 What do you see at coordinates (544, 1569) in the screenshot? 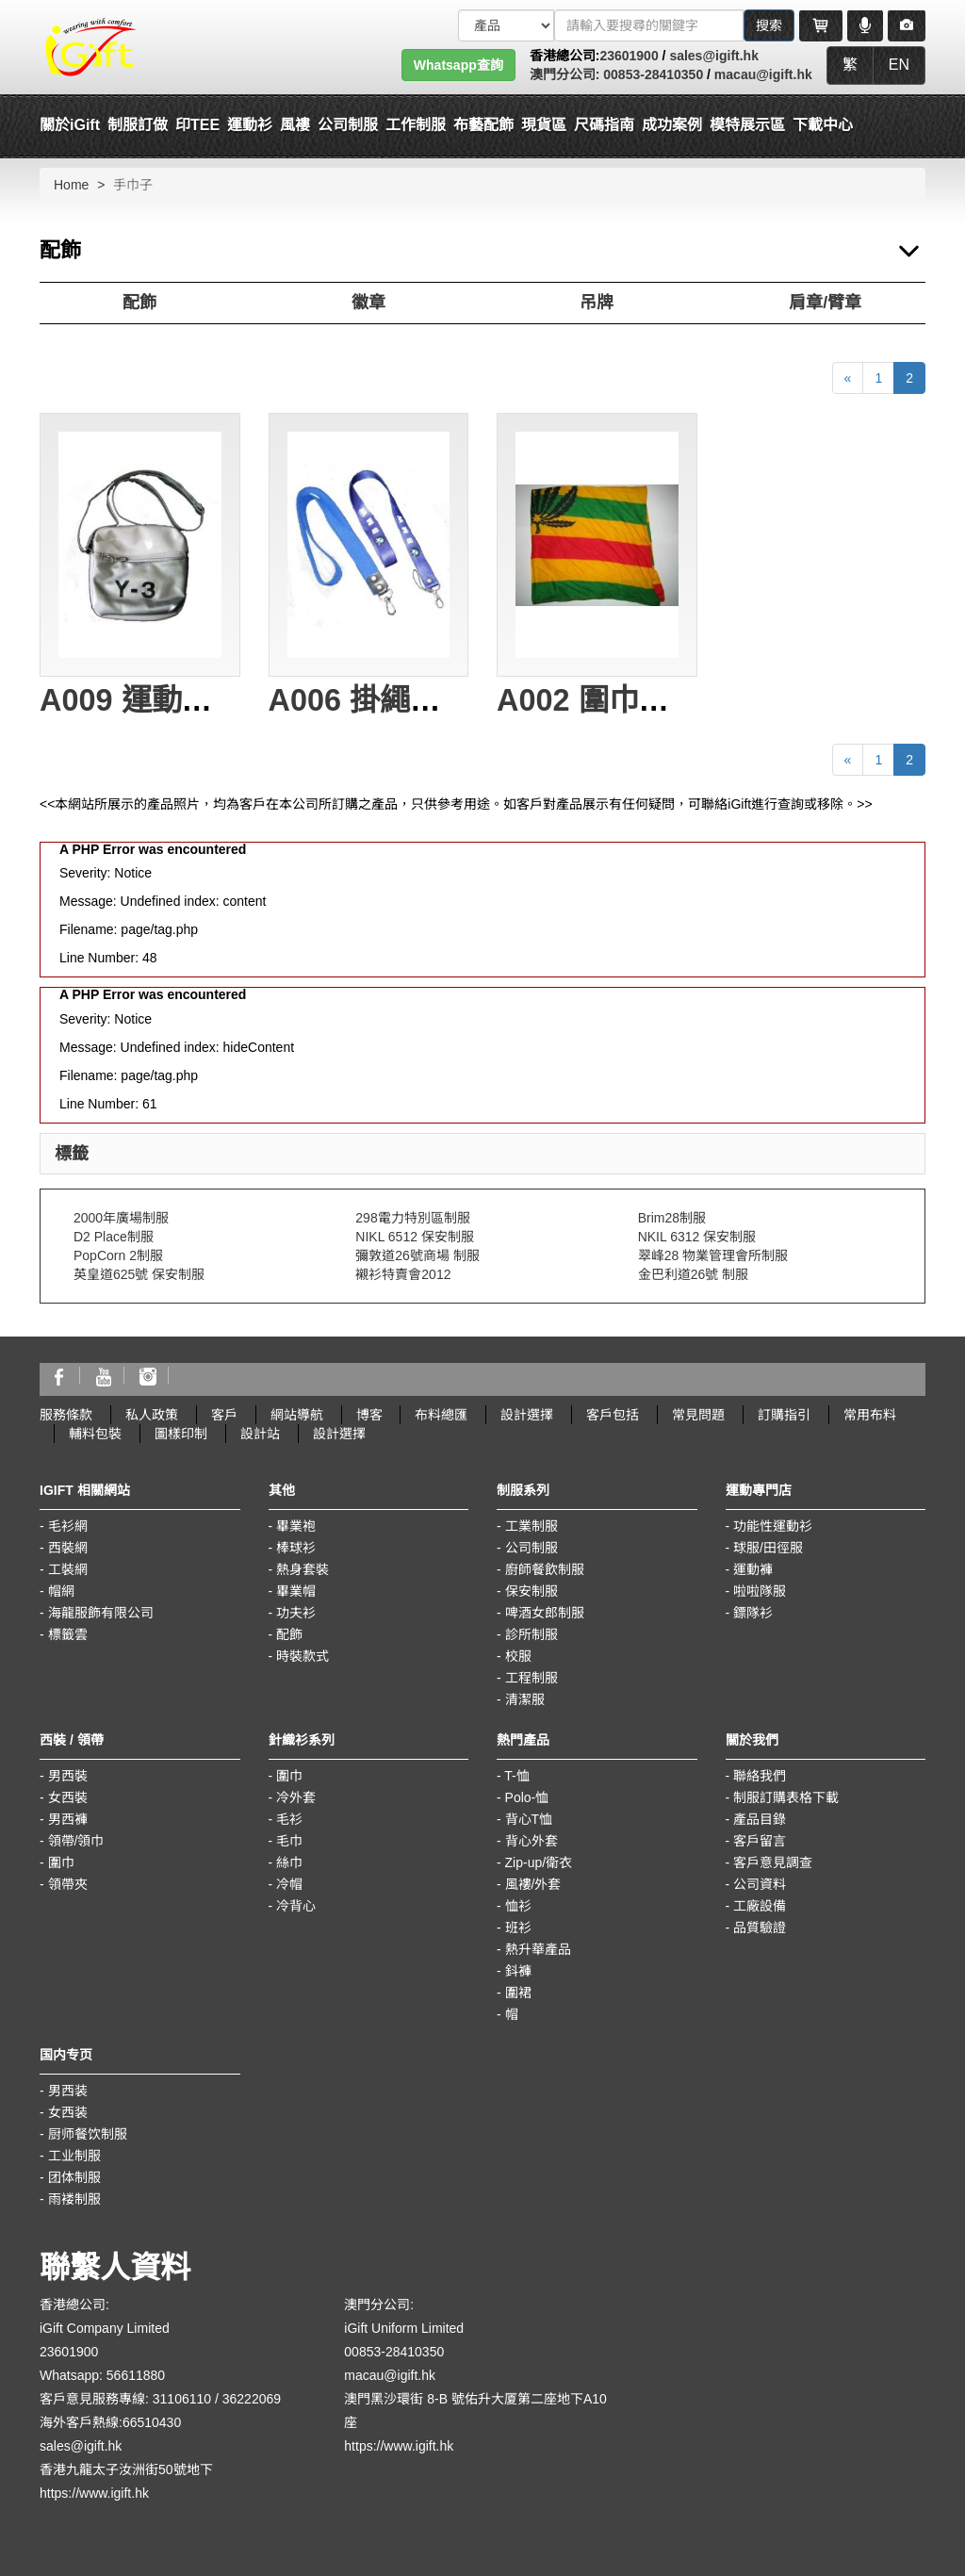
I see `廚師餐飲制服` at bounding box center [544, 1569].